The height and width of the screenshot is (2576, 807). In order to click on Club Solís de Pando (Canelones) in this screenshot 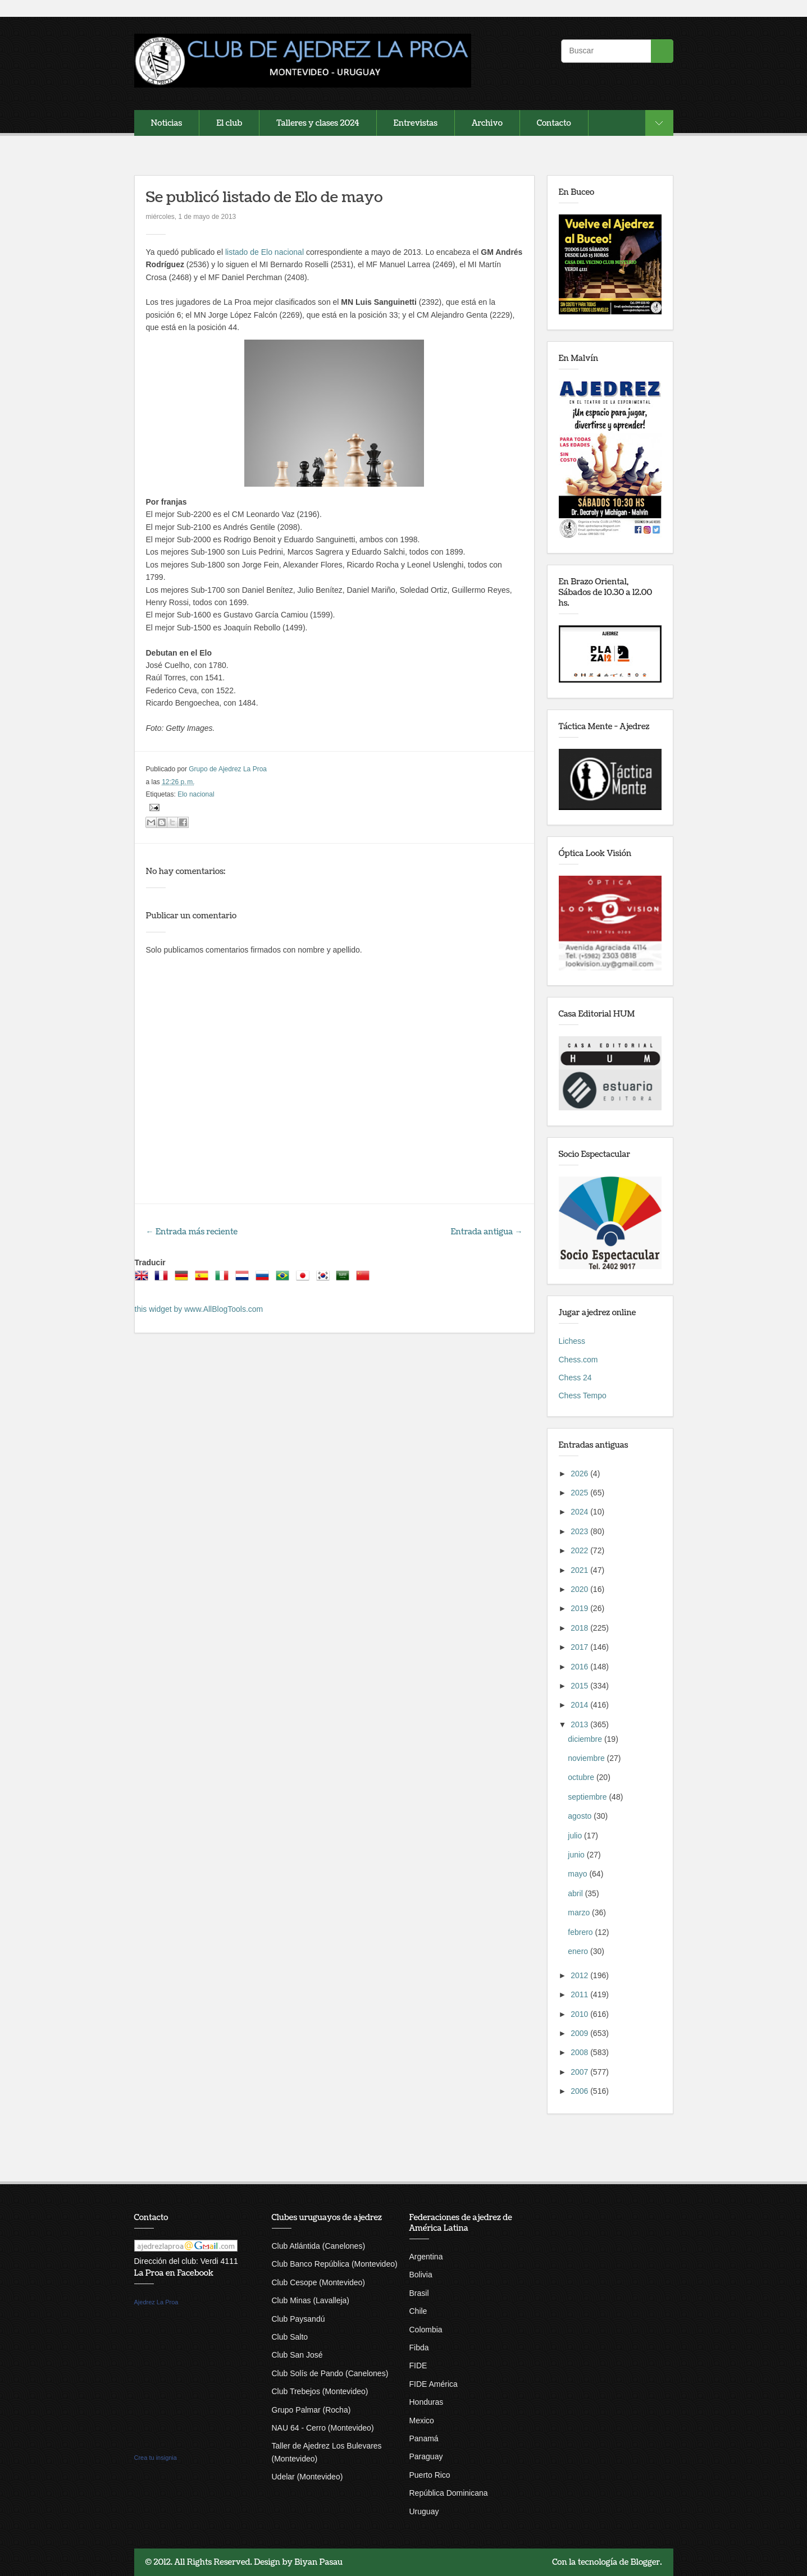, I will do `click(330, 2373)`.